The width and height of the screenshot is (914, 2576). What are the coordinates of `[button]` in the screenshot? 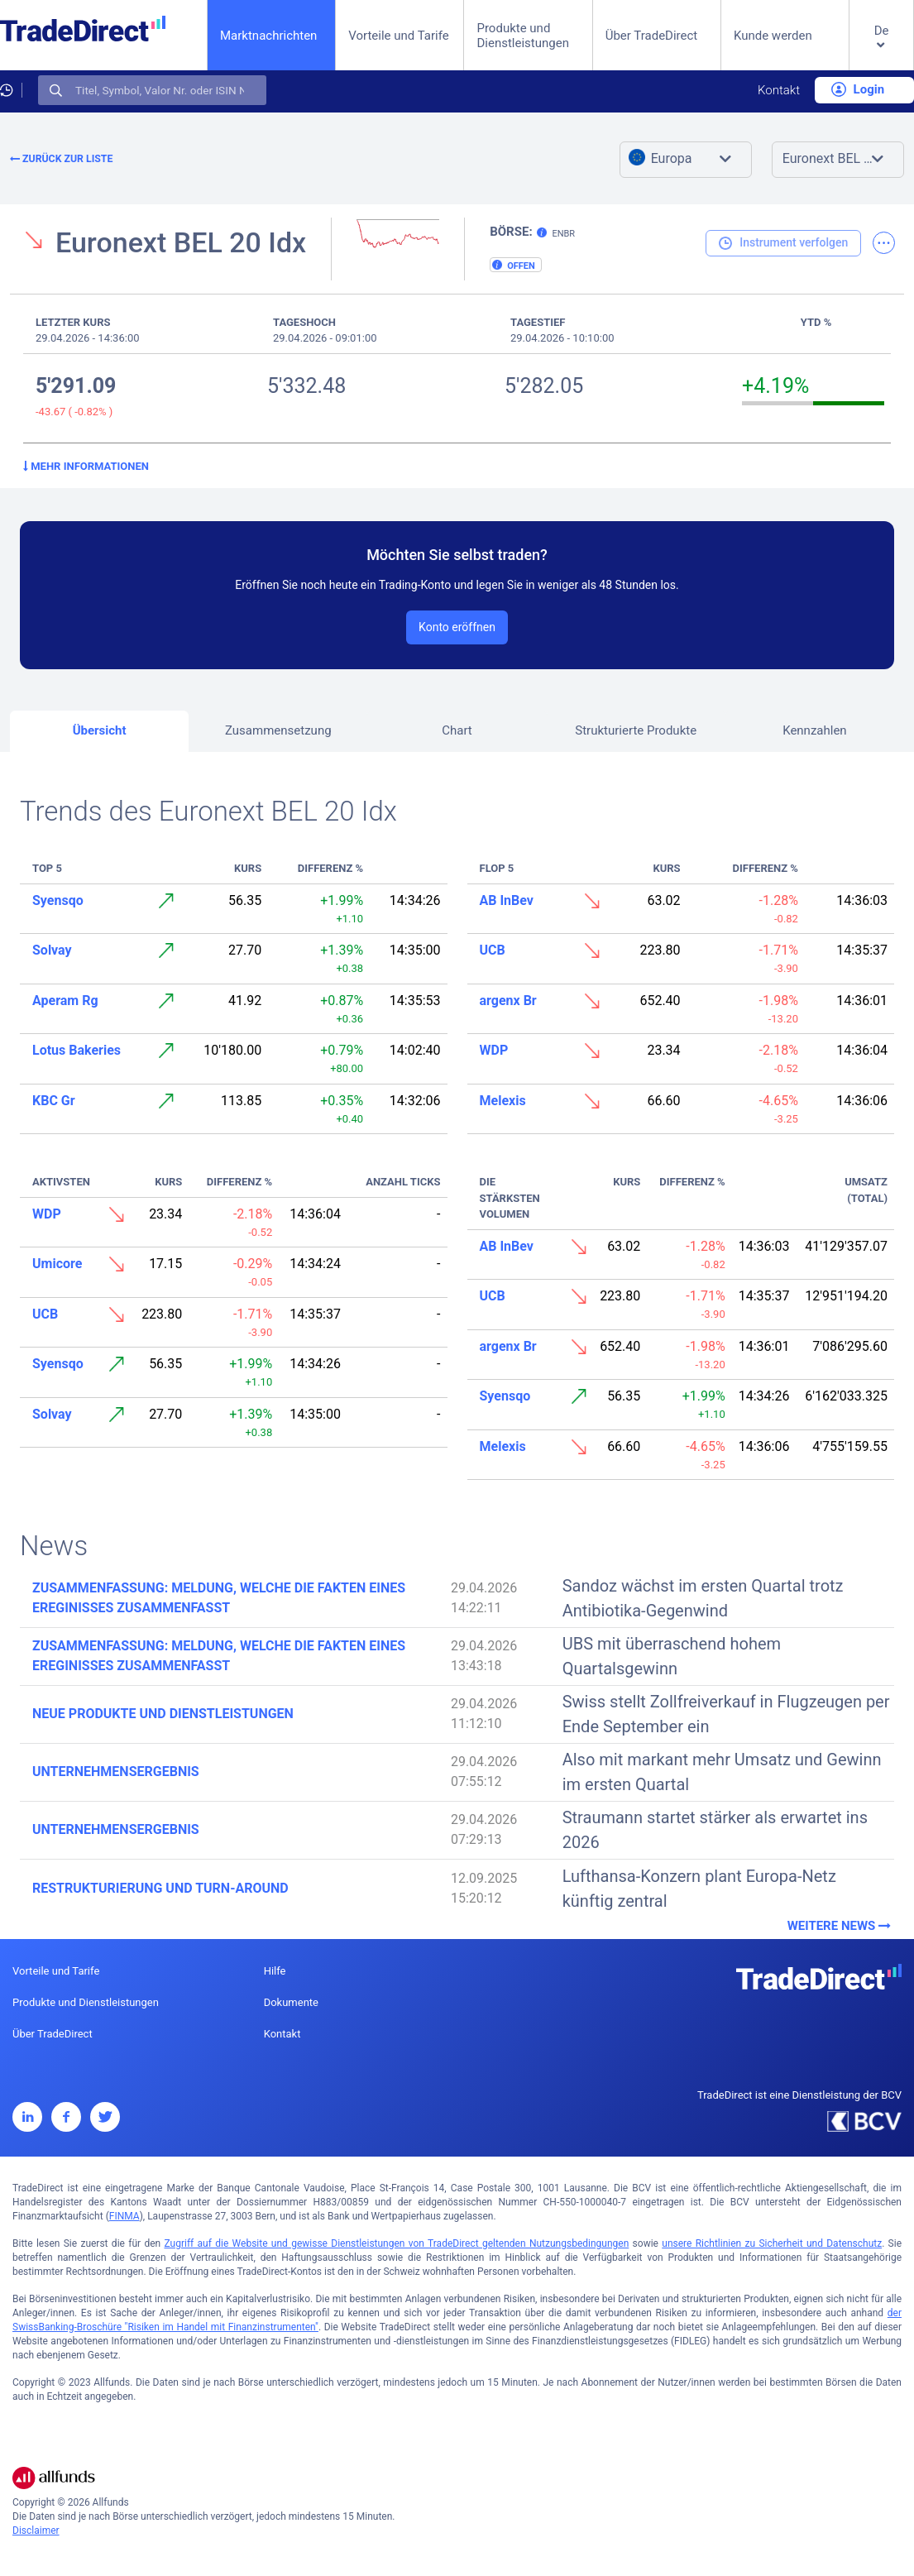 It's located at (881, 48).